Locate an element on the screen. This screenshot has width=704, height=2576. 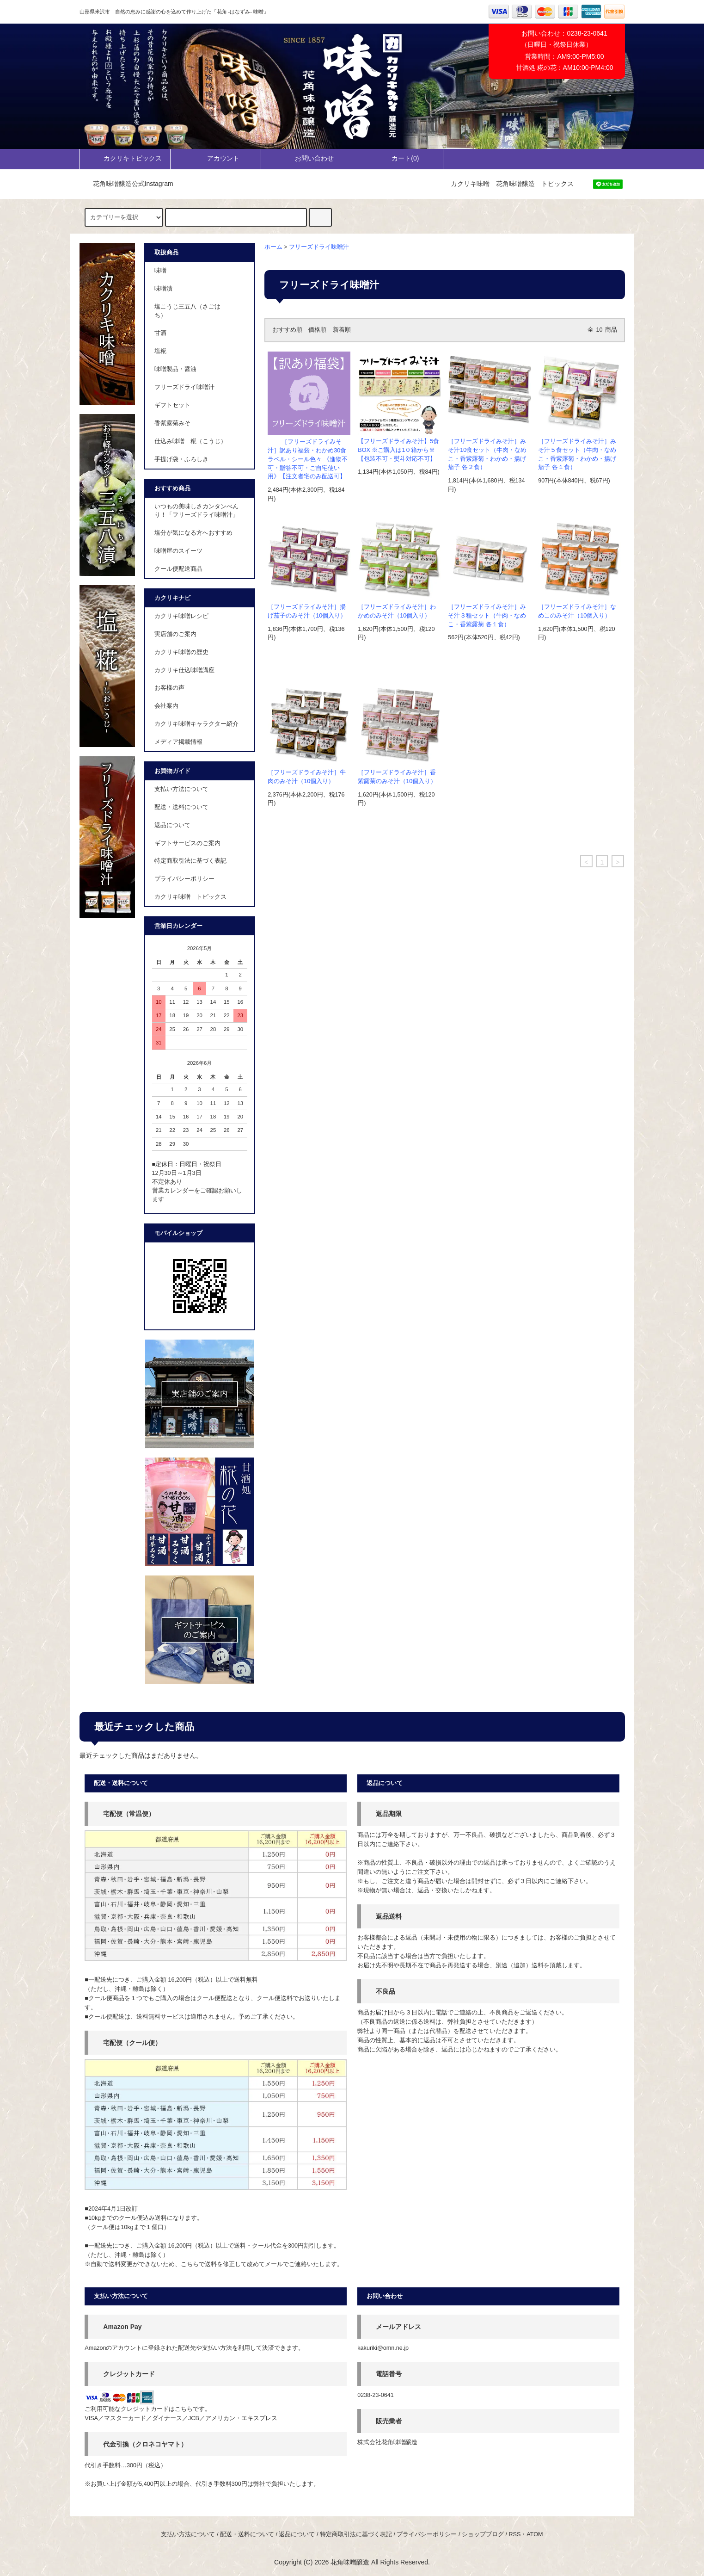
カクリキ味噌キャラクター紹介 is located at coordinates (196, 724).